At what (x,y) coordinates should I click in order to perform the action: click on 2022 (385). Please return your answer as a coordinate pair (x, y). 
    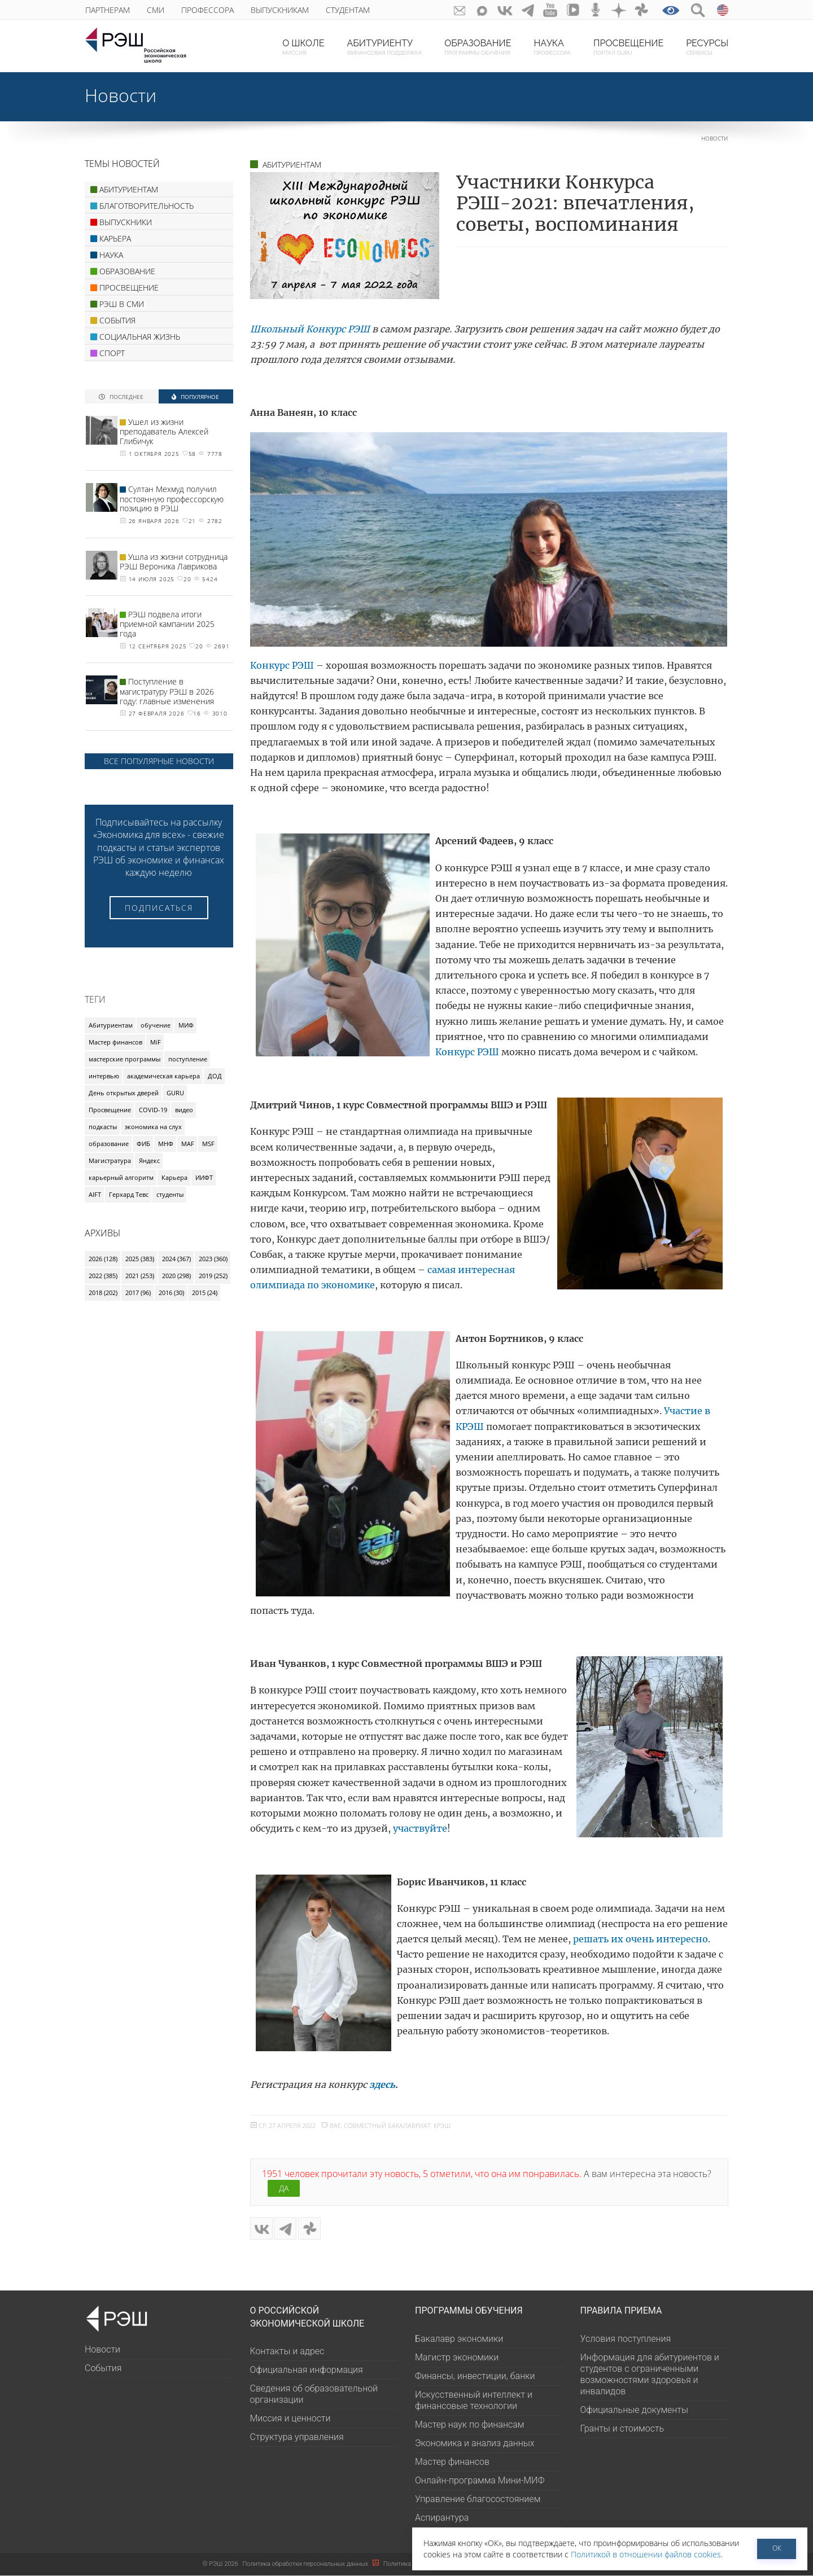
    Looking at the image, I should click on (103, 1275).